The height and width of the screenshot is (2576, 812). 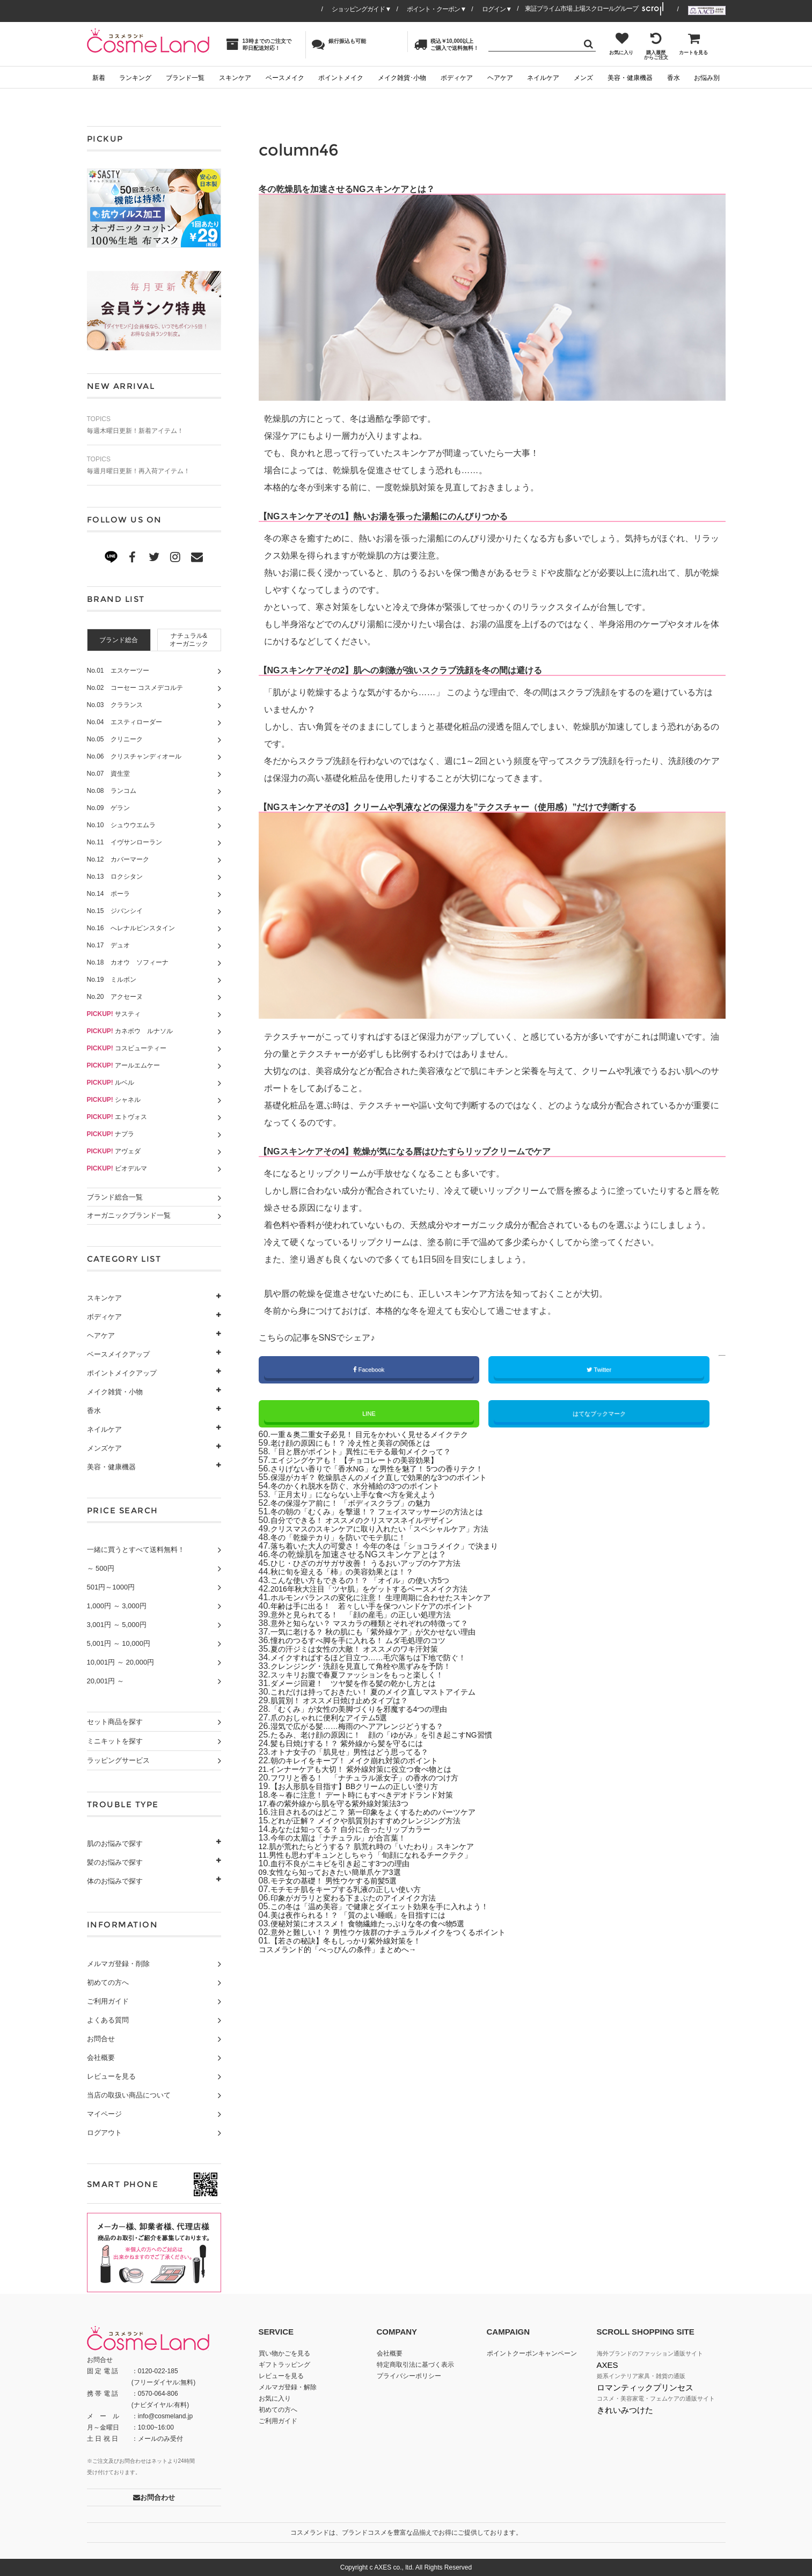 What do you see at coordinates (101, 2039) in the screenshot?
I see `お問合せ` at bounding box center [101, 2039].